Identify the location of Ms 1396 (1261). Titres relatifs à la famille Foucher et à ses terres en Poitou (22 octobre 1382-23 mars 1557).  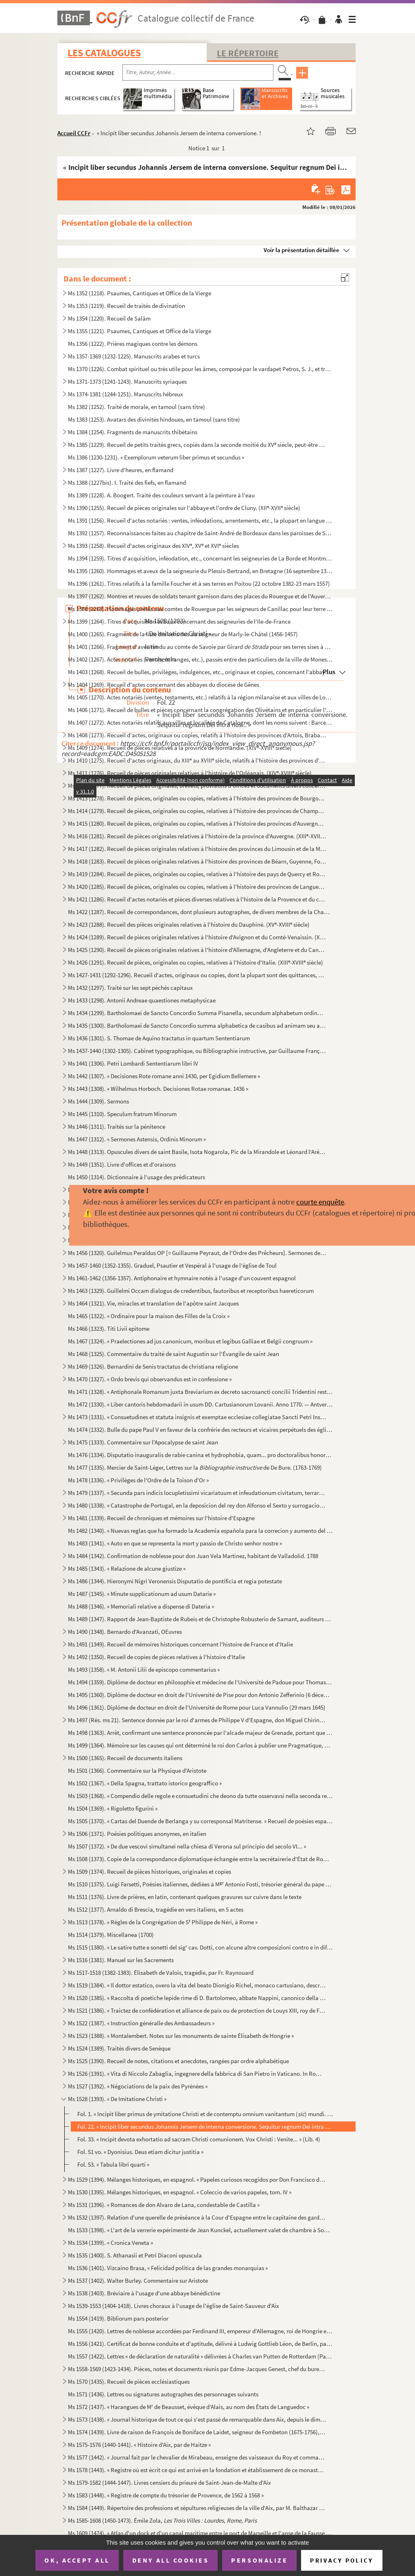
(199, 583).